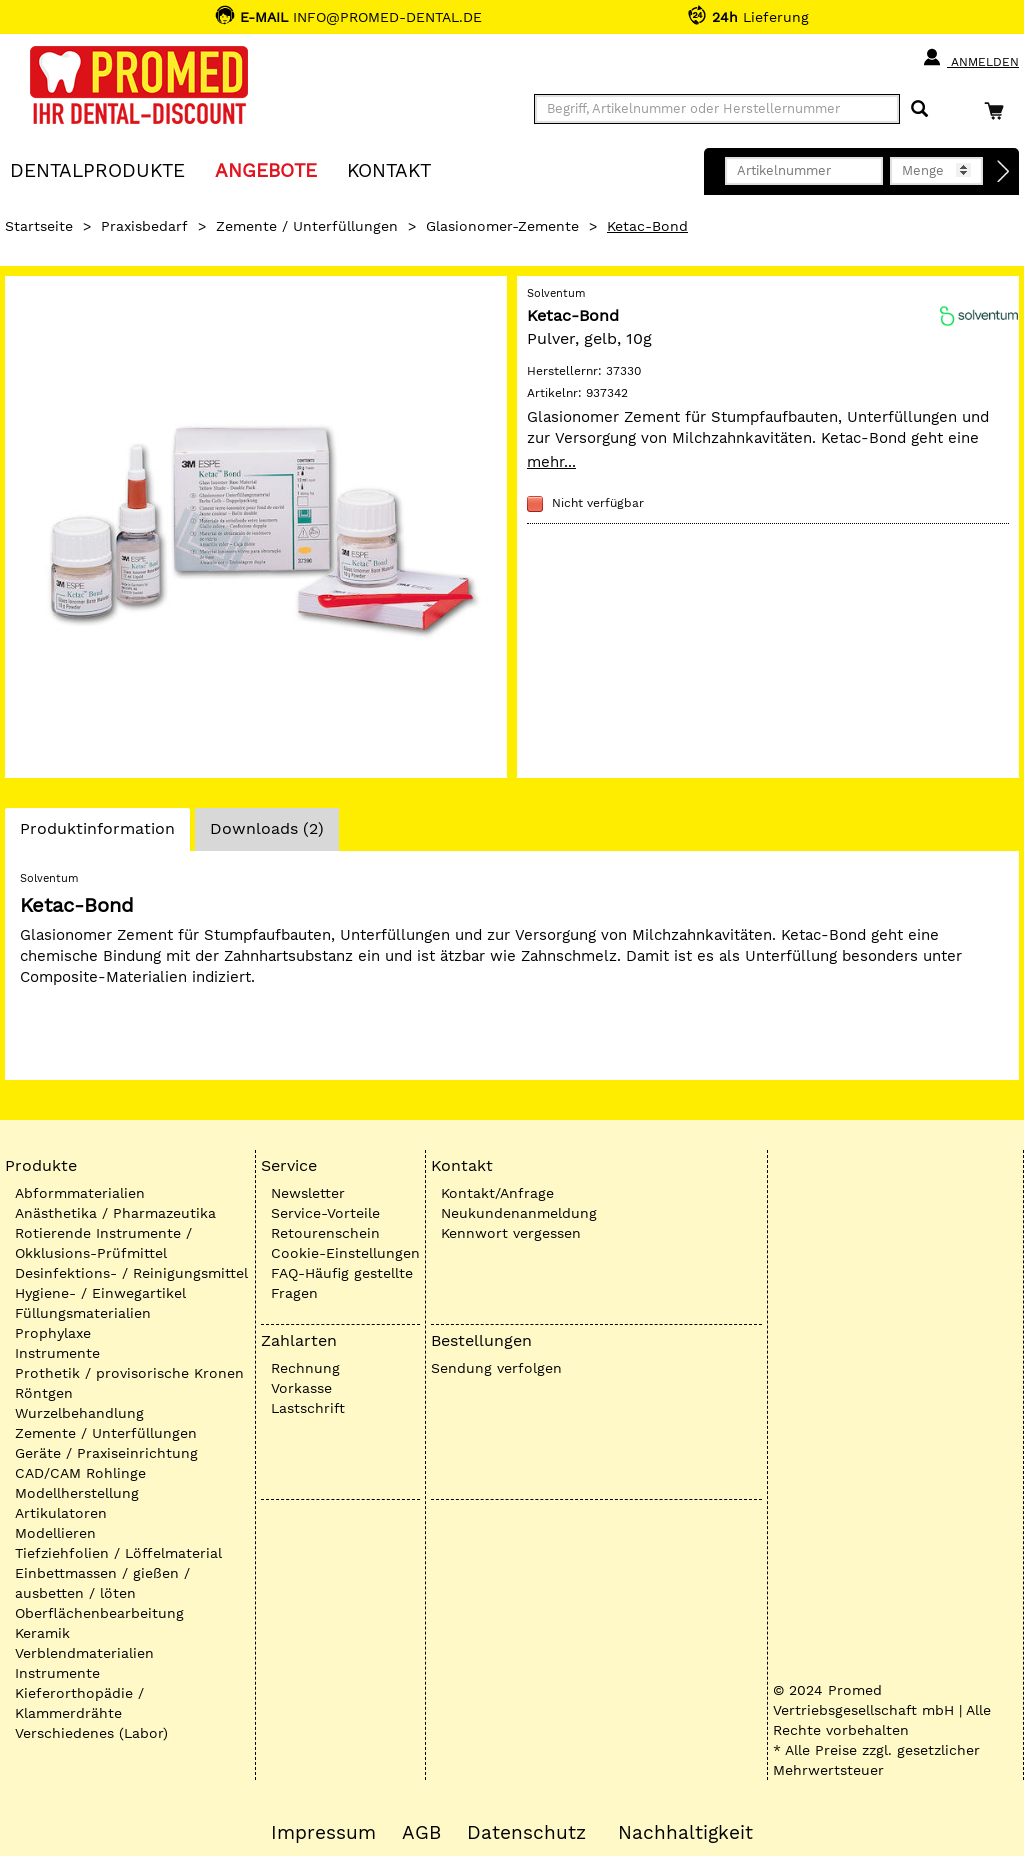  I want to click on Glasionomer-Zemente, so click(502, 226).